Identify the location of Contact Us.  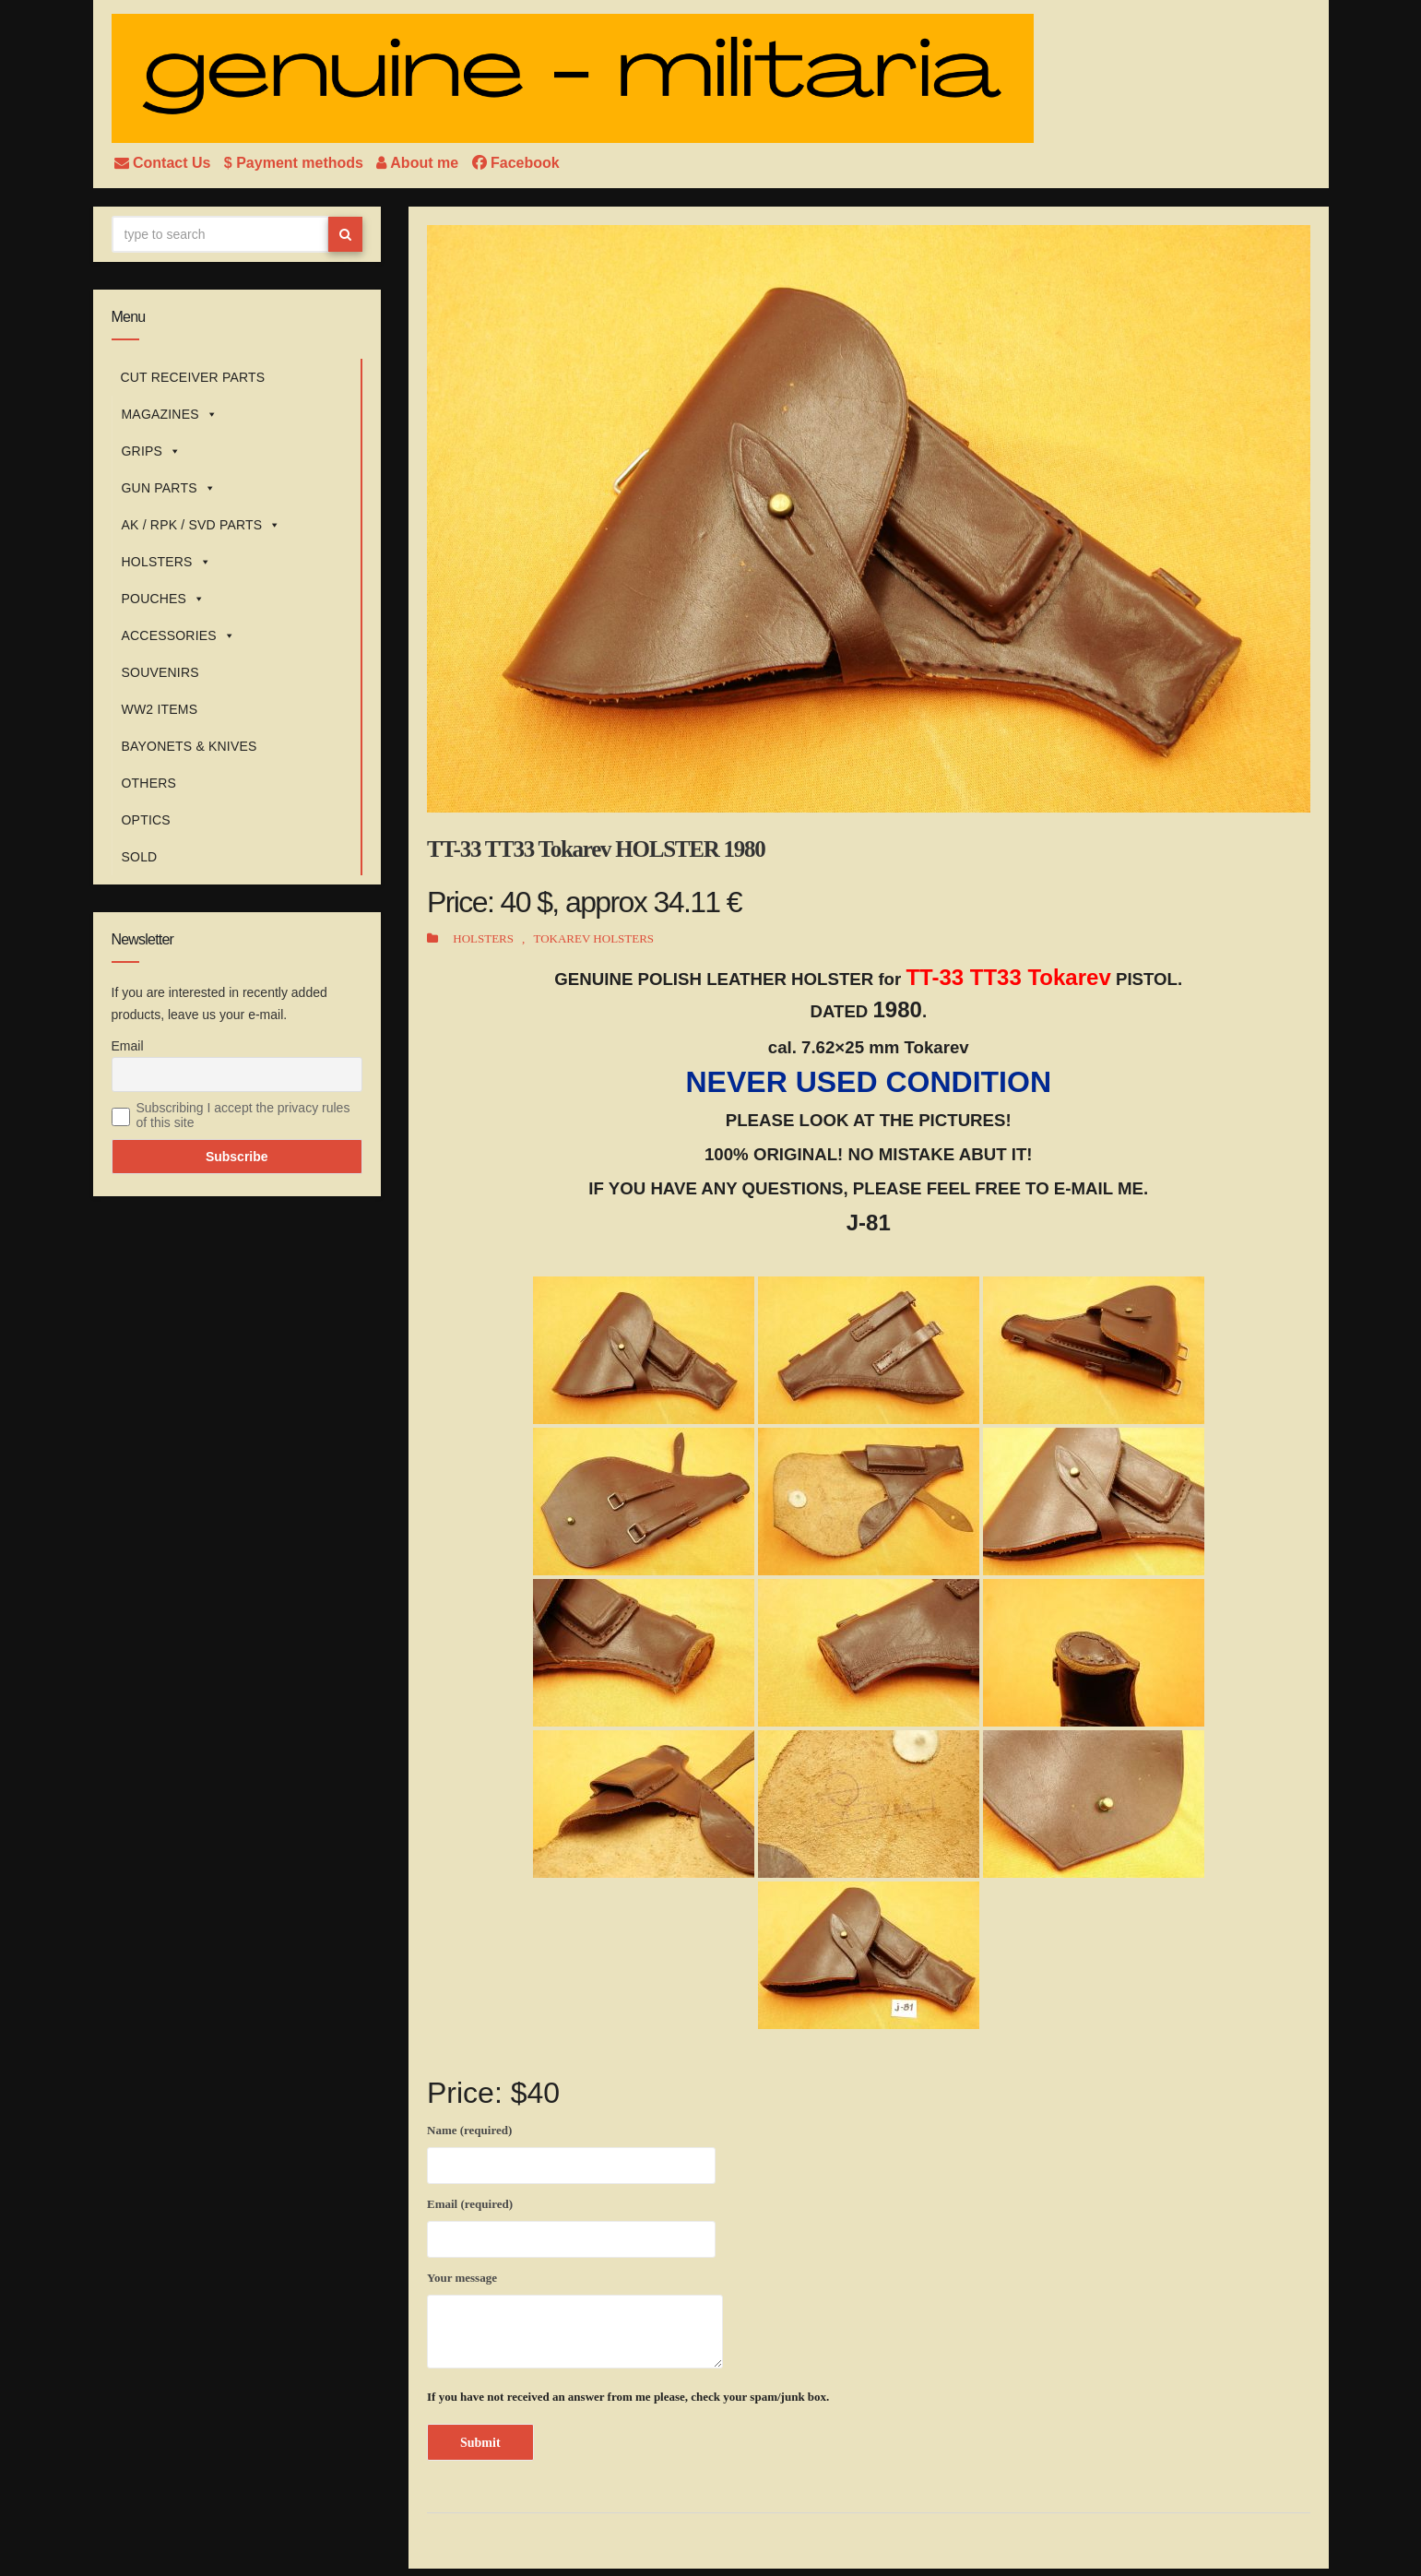
(164, 163).